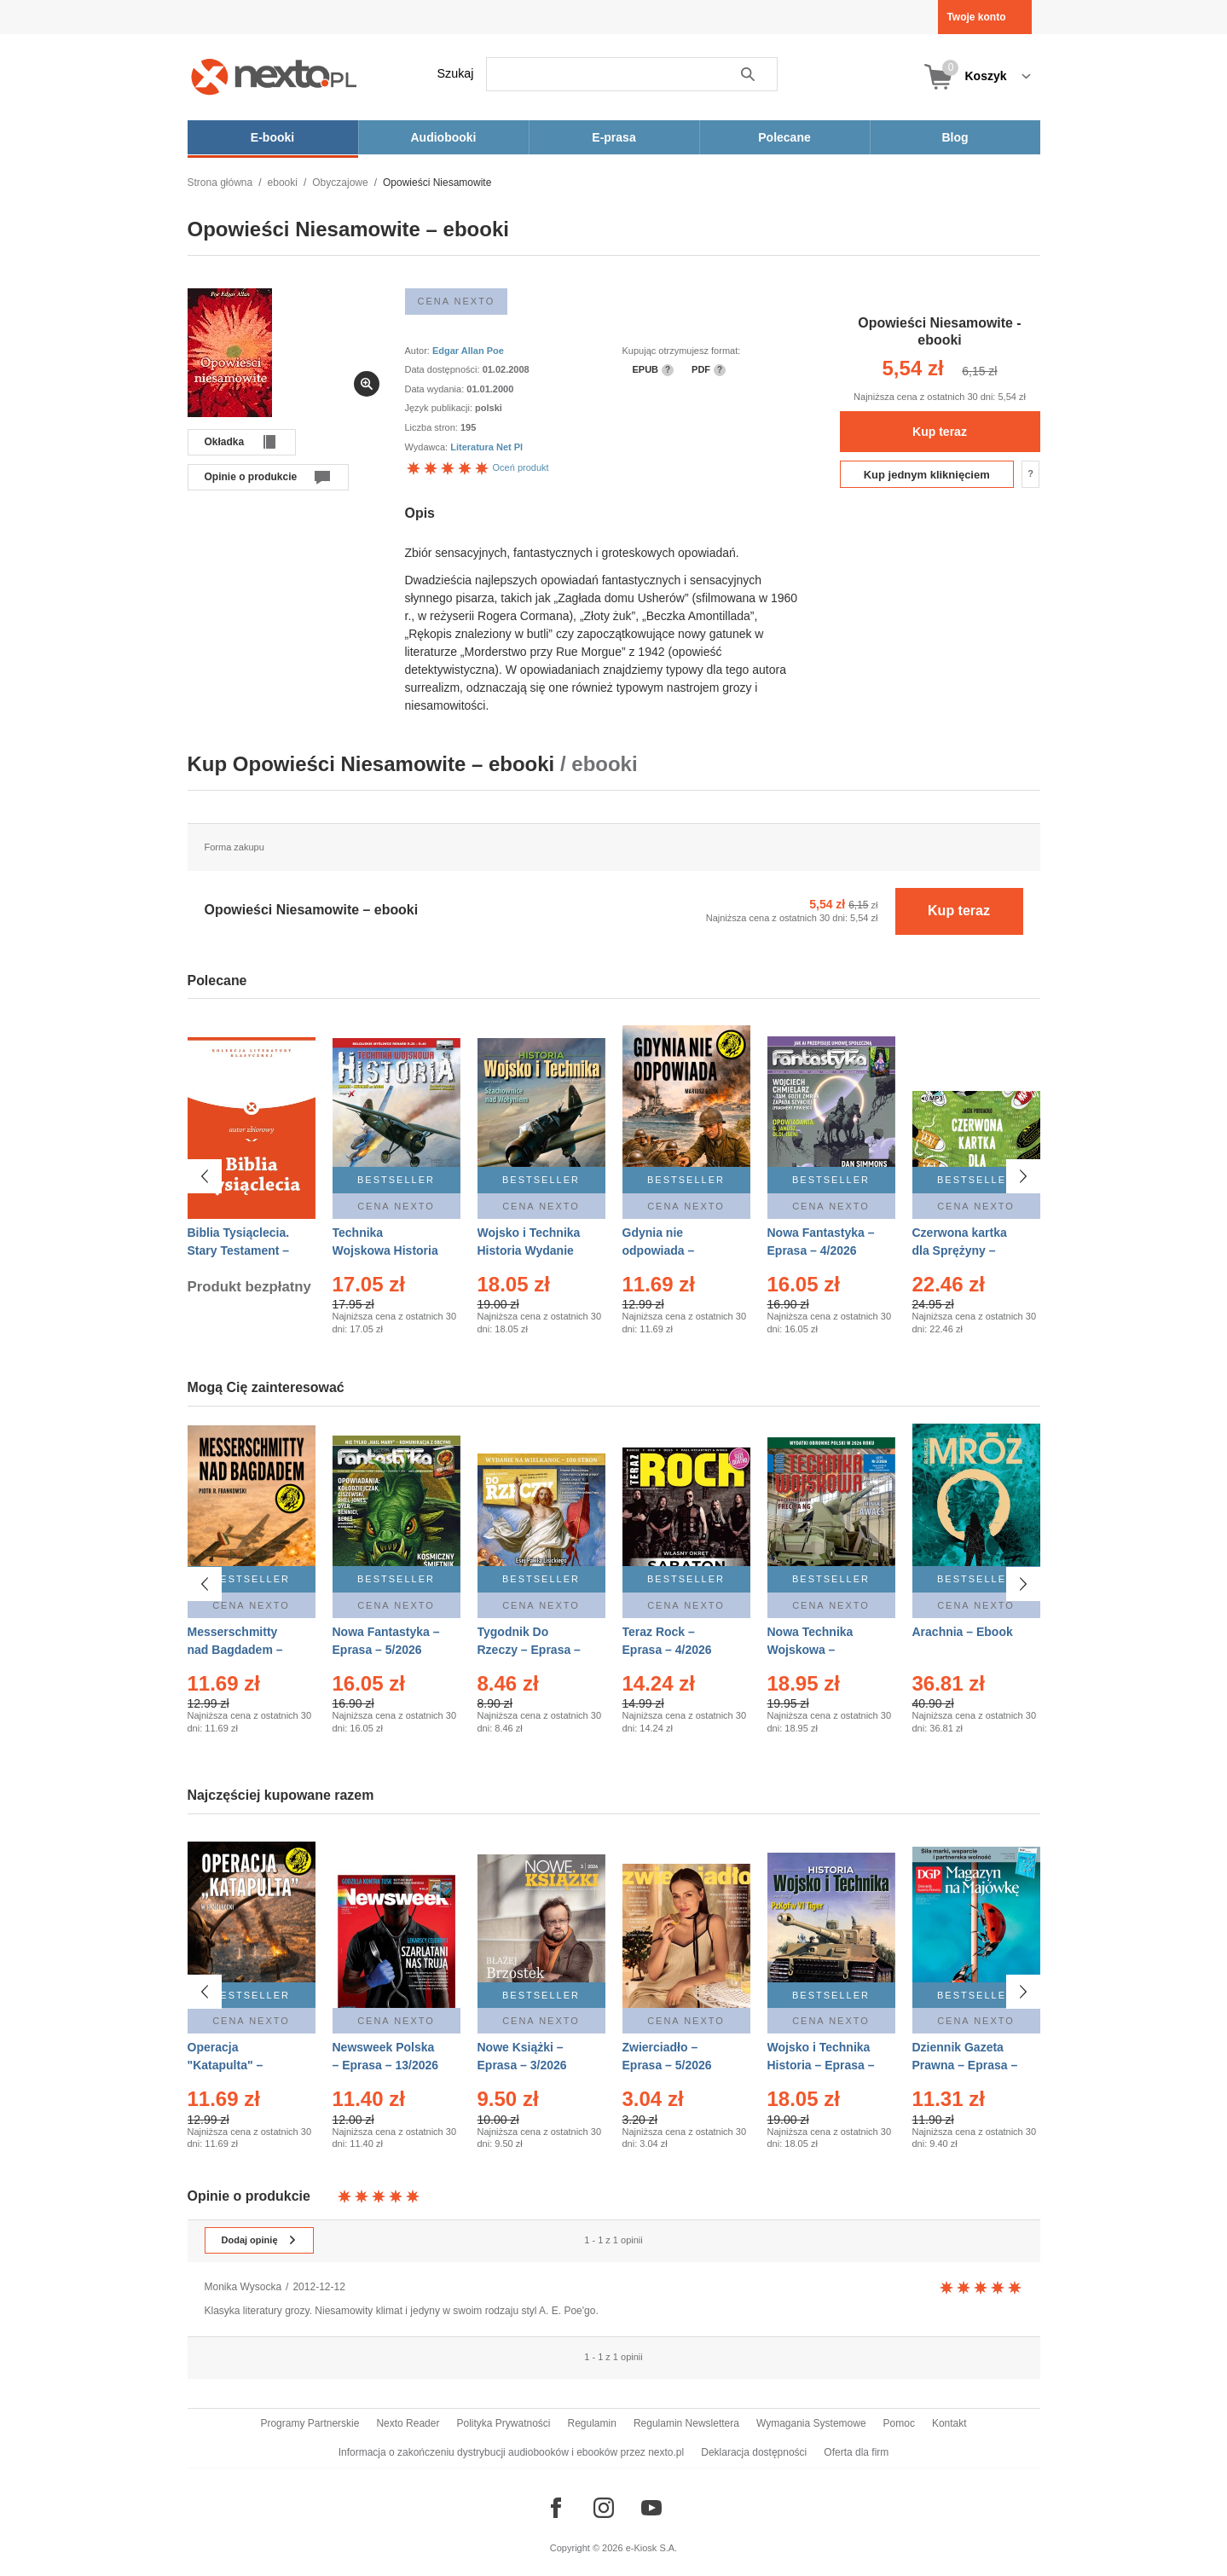  Describe the element at coordinates (455, 73) in the screenshot. I see `Szukaj` at that location.